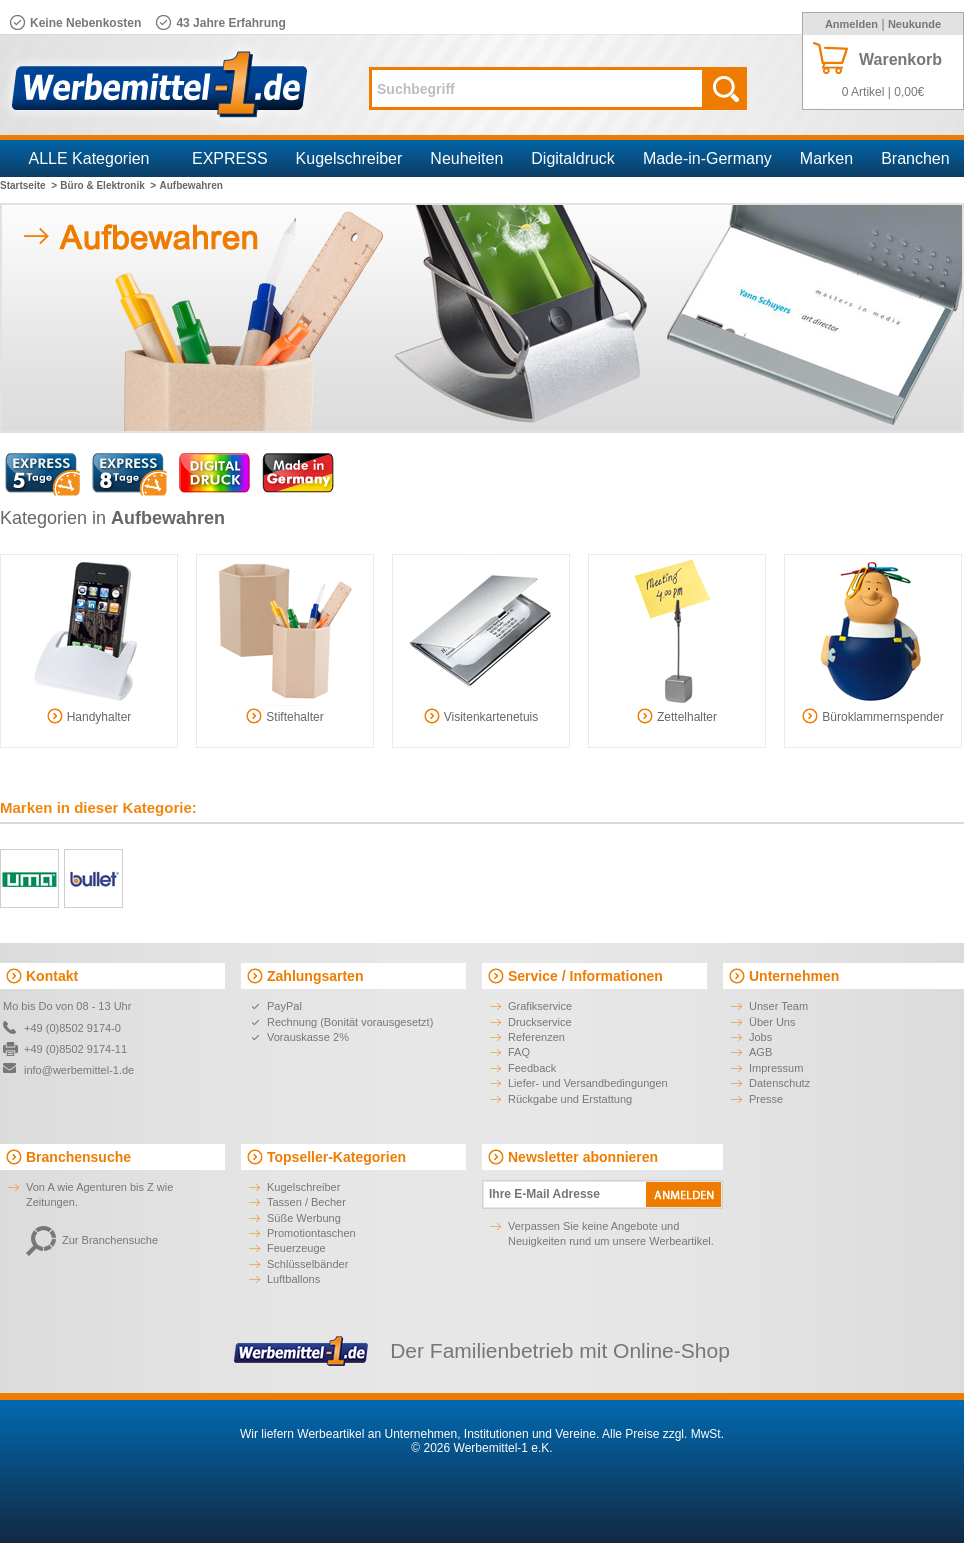 The width and height of the screenshot is (964, 1543). What do you see at coordinates (766, 1099) in the screenshot?
I see `Presse` at bounding box center [766, 1099].